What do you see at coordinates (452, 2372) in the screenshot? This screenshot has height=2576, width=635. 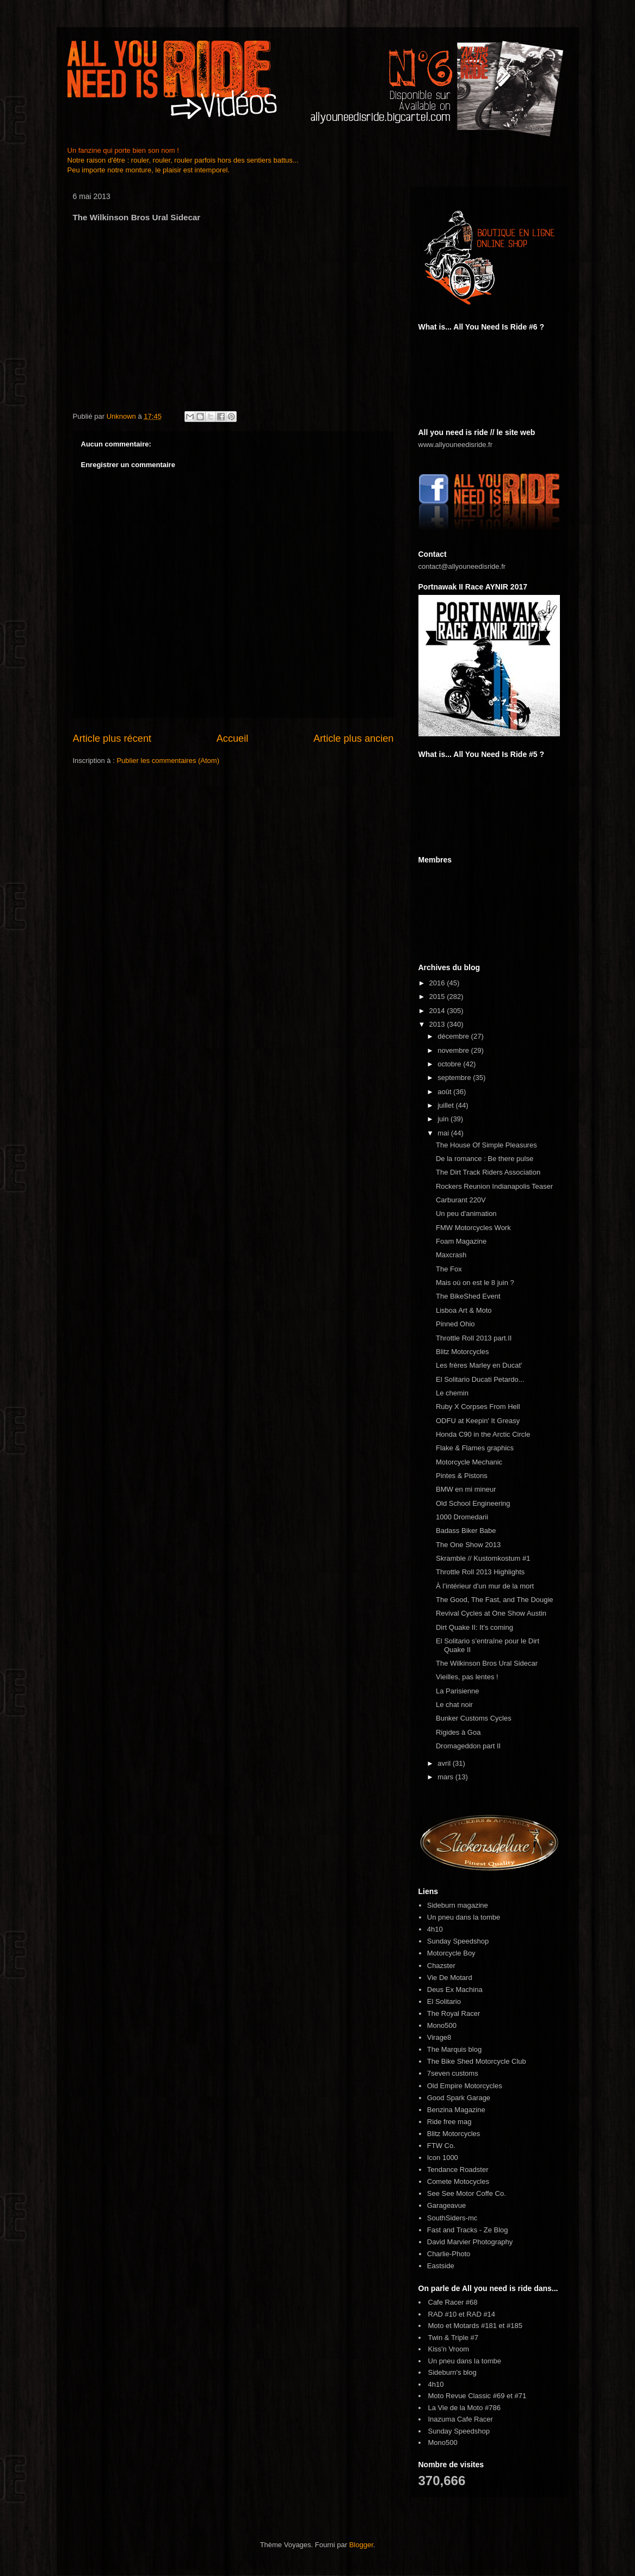 I see `Sideburn's blog` at bounding box center [452, 2372].